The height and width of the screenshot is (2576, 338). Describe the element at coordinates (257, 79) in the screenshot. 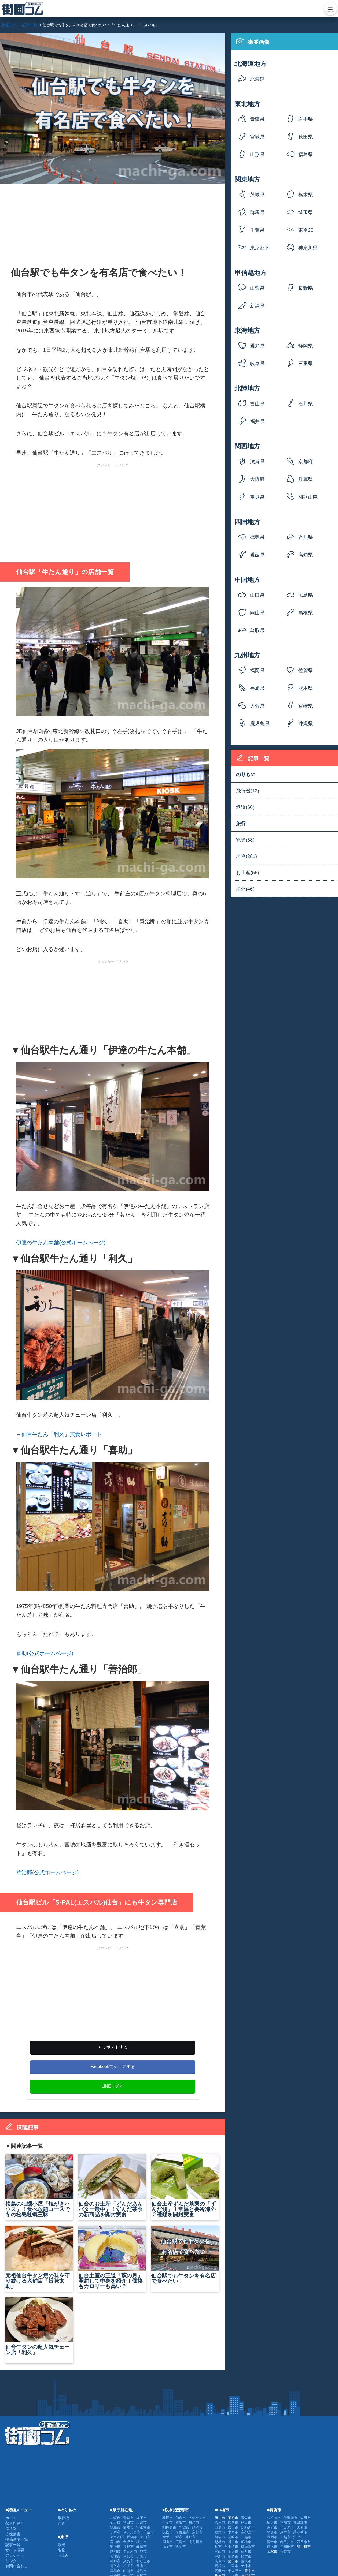

I see `北海道` at that location.